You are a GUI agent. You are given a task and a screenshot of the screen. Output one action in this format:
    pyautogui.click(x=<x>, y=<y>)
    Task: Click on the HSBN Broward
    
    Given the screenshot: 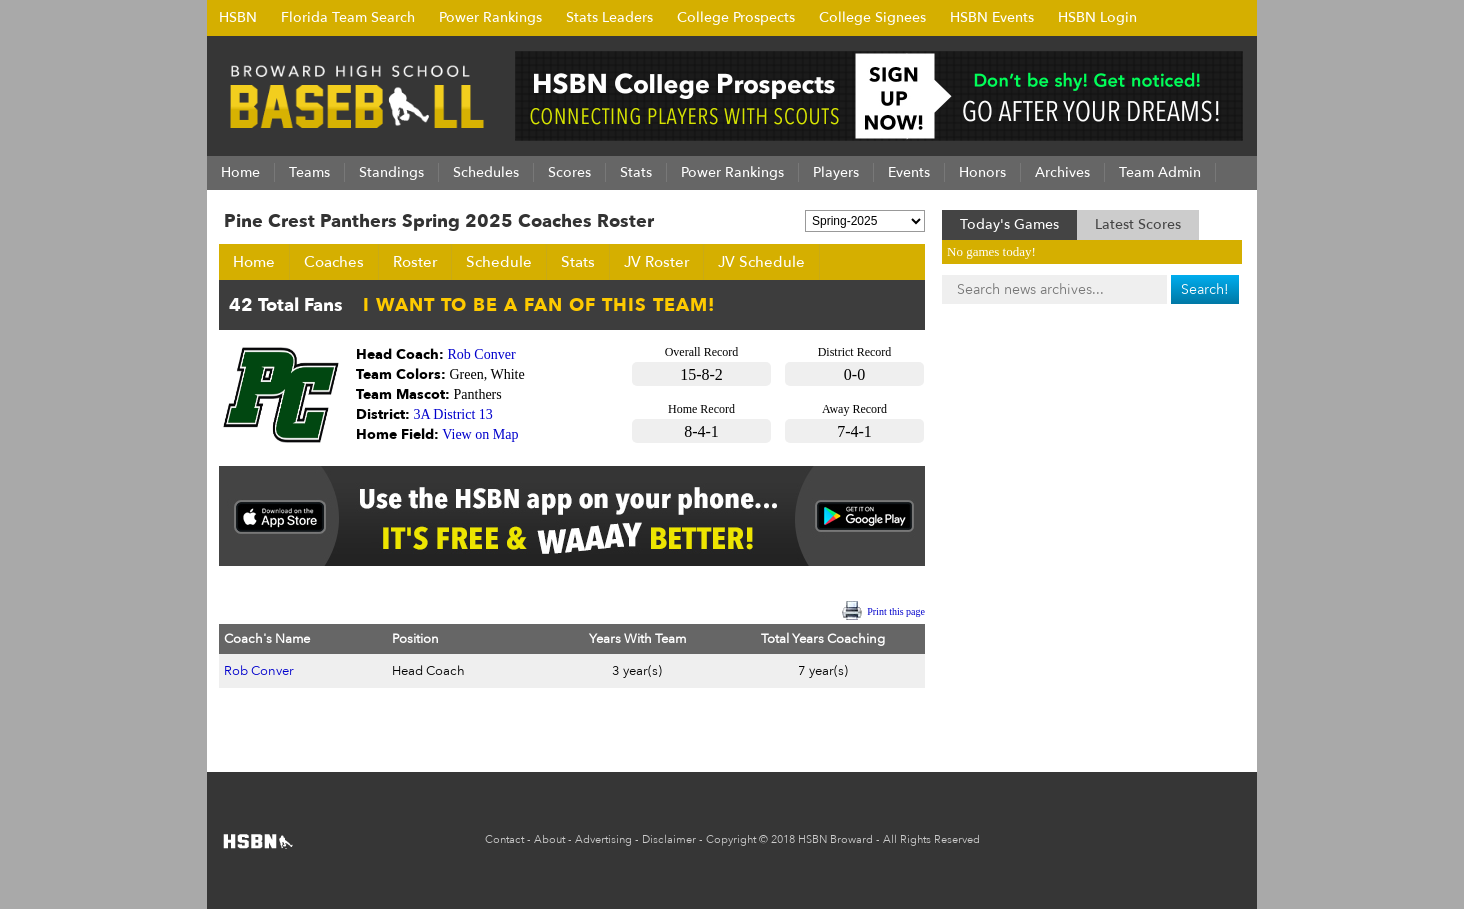 What is the action you would take?
    pyautogui.click(x=835, y=839)
    